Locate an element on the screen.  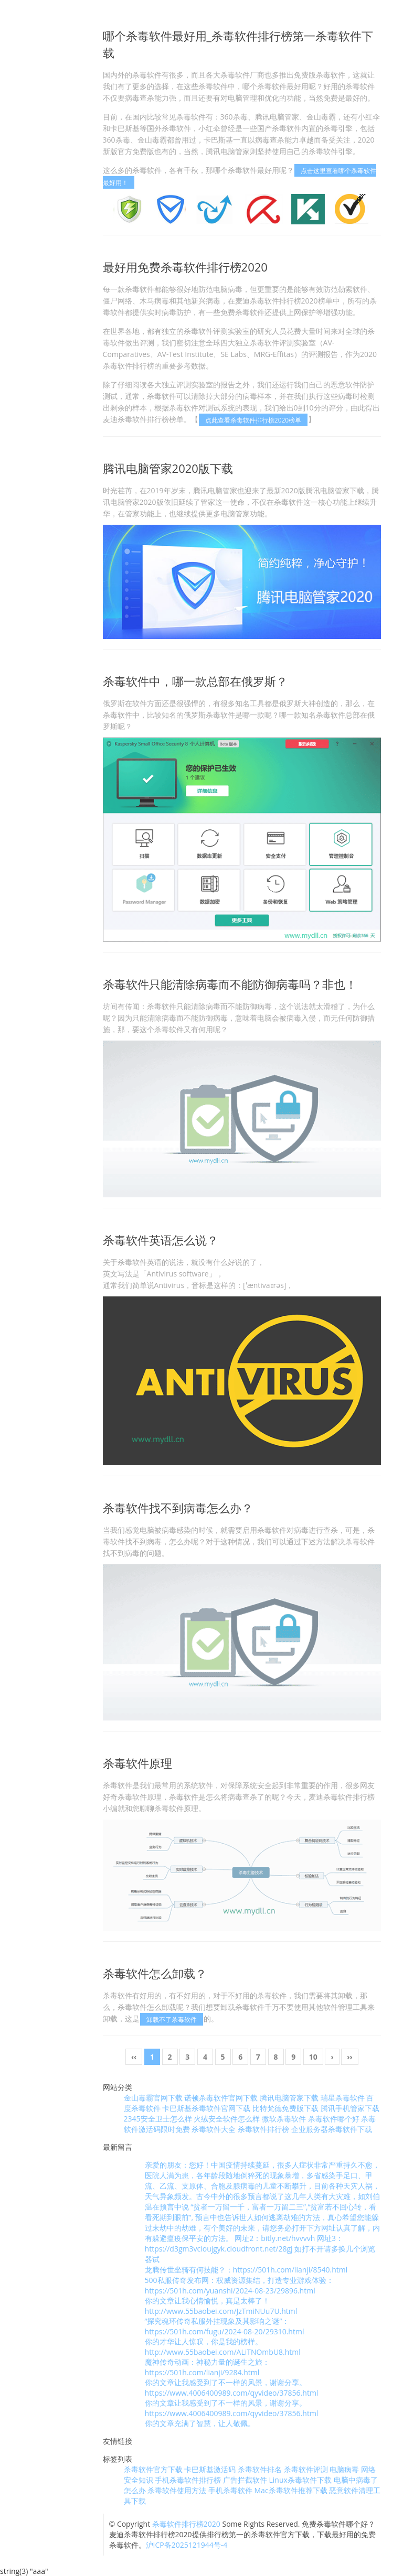
杀毒软件排行榜 is located at coordinates (263, 2129).